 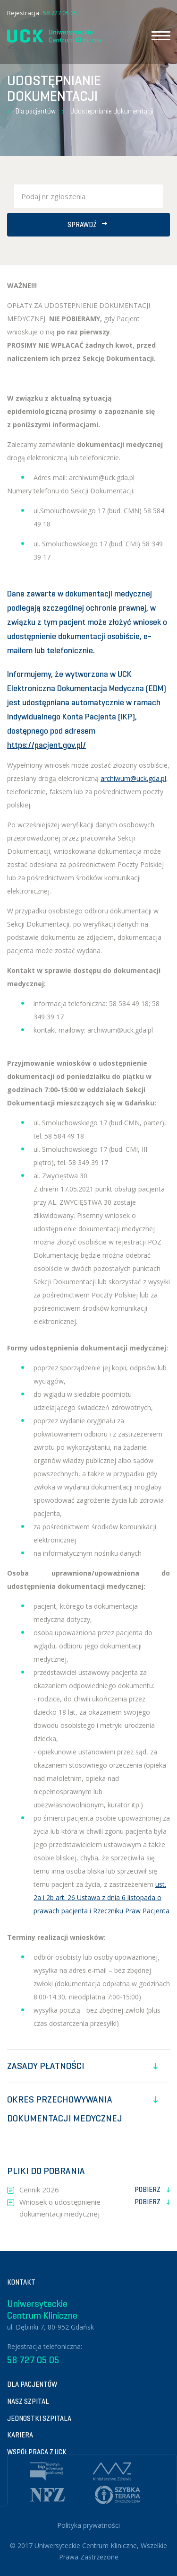 I want to click on 58 727 05 05, so click(x=60, y=13).